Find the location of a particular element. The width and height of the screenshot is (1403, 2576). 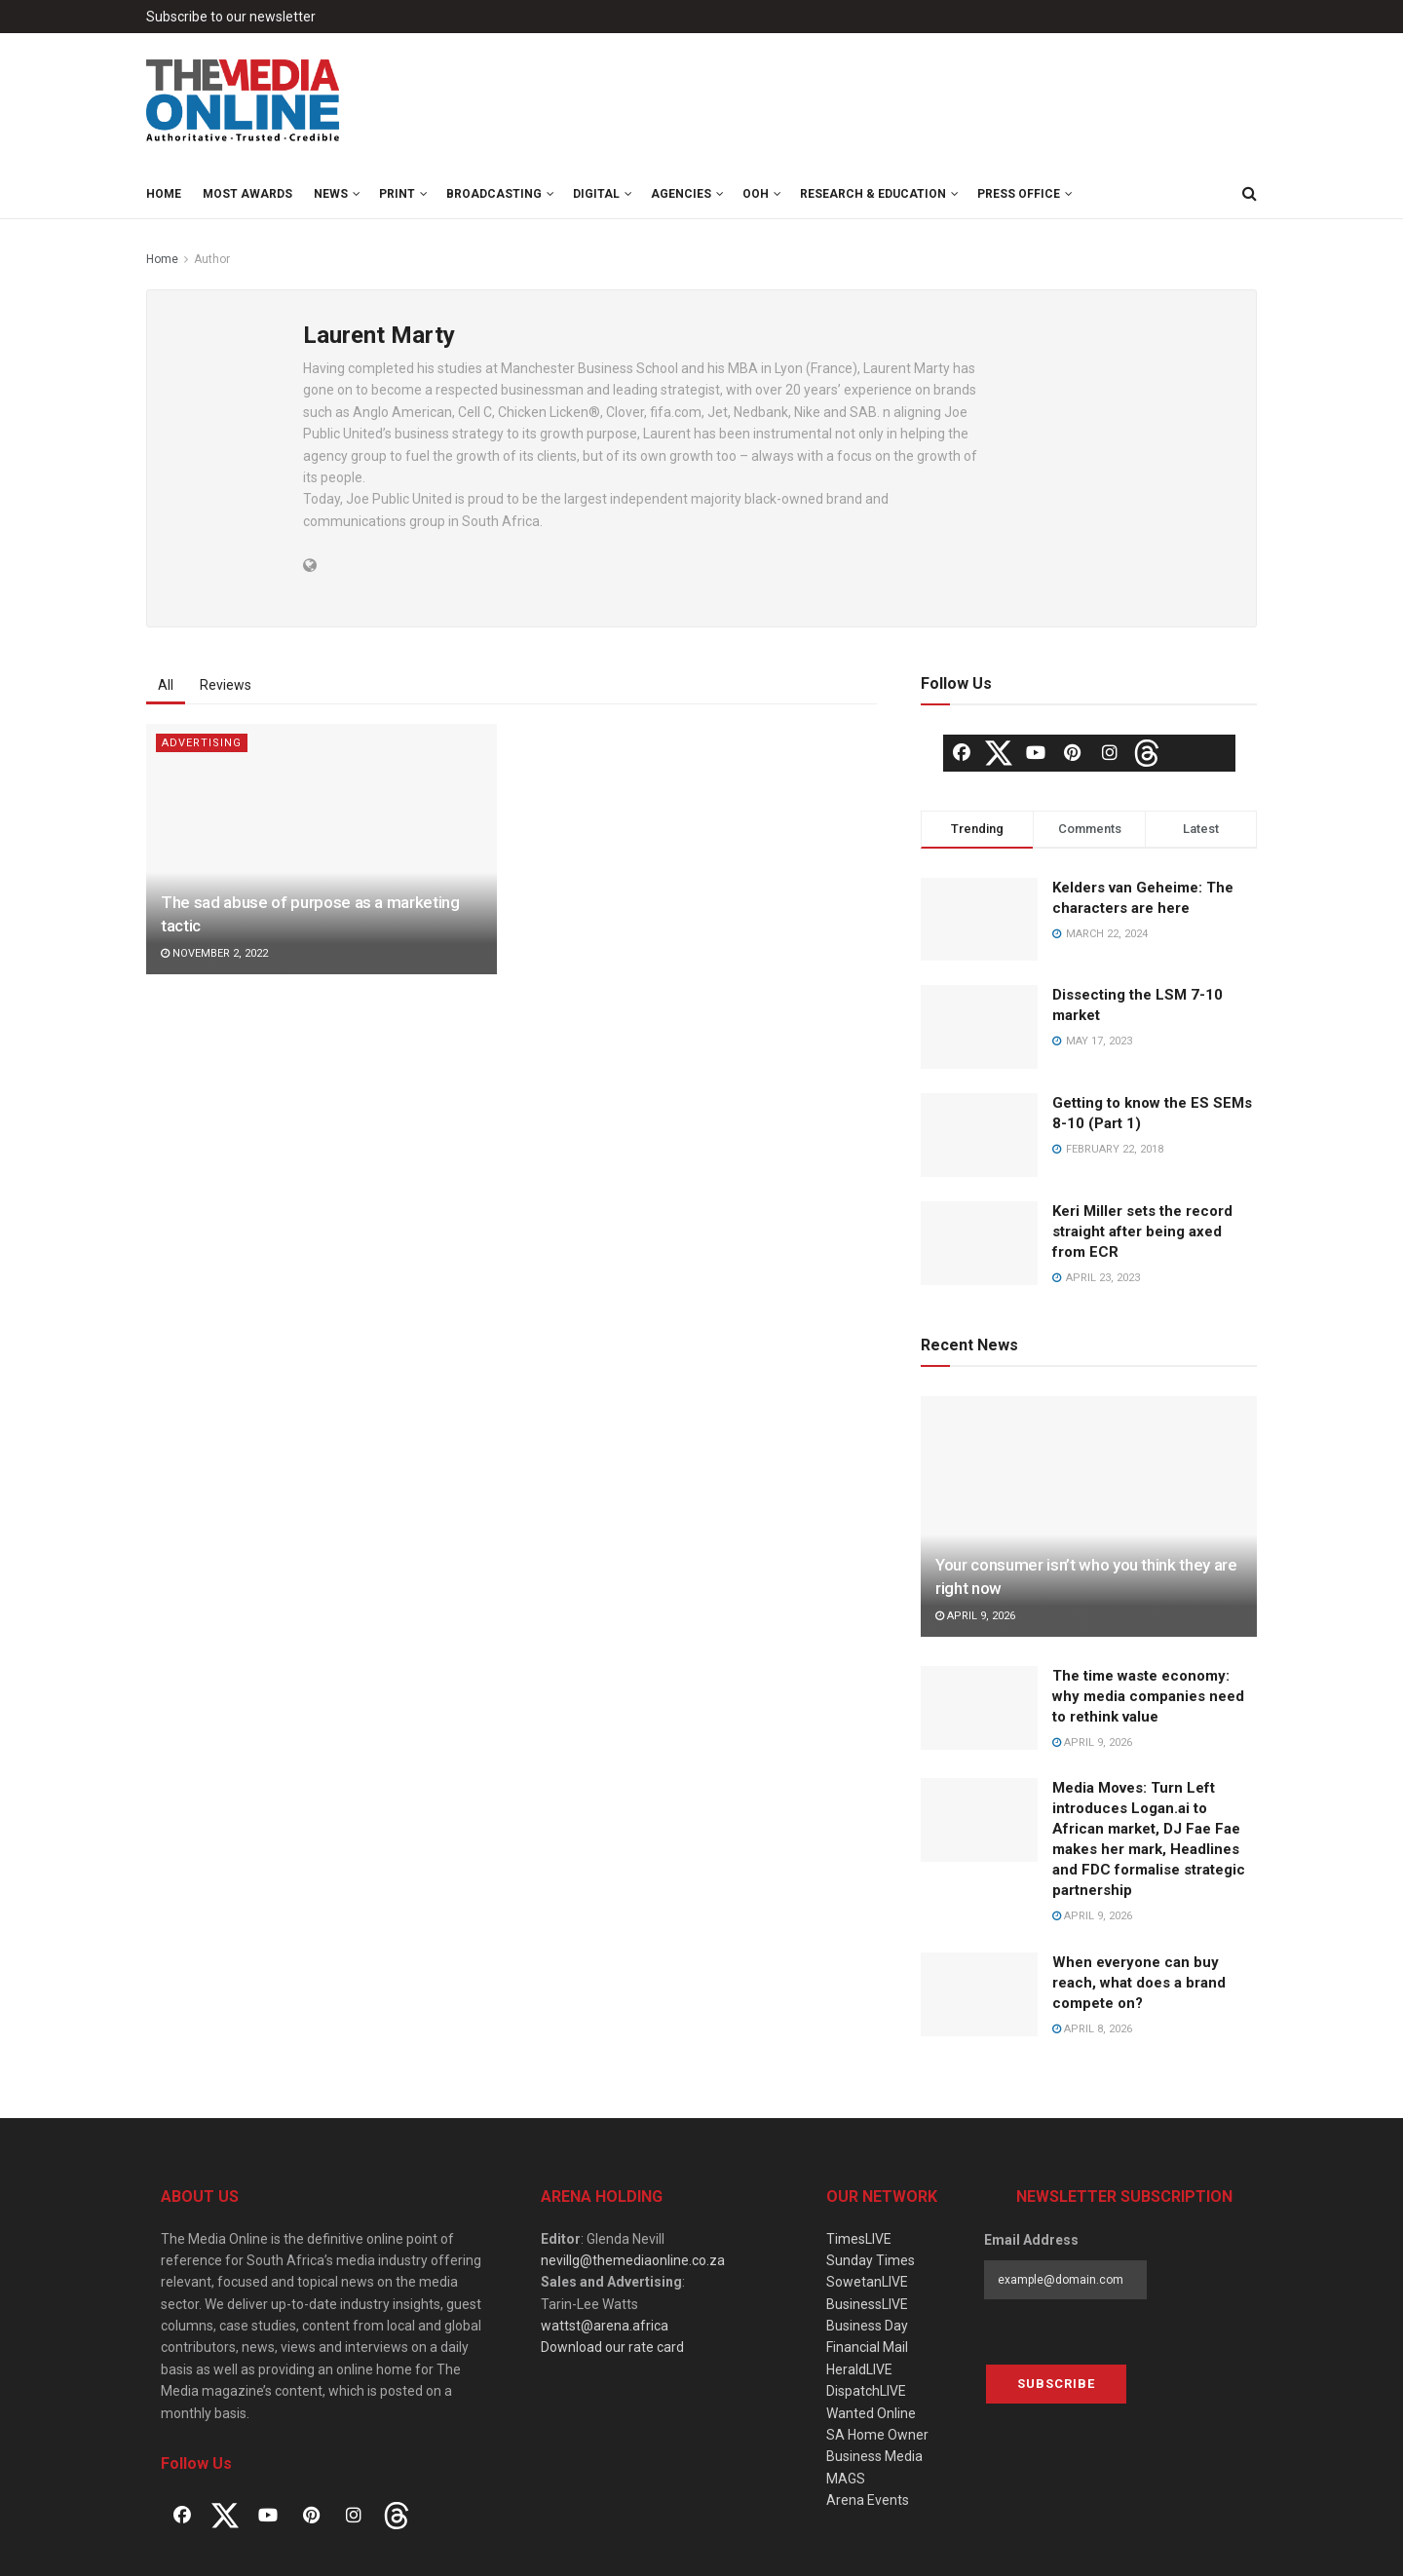

Sunday Times is located at coordinates (870, 2260).